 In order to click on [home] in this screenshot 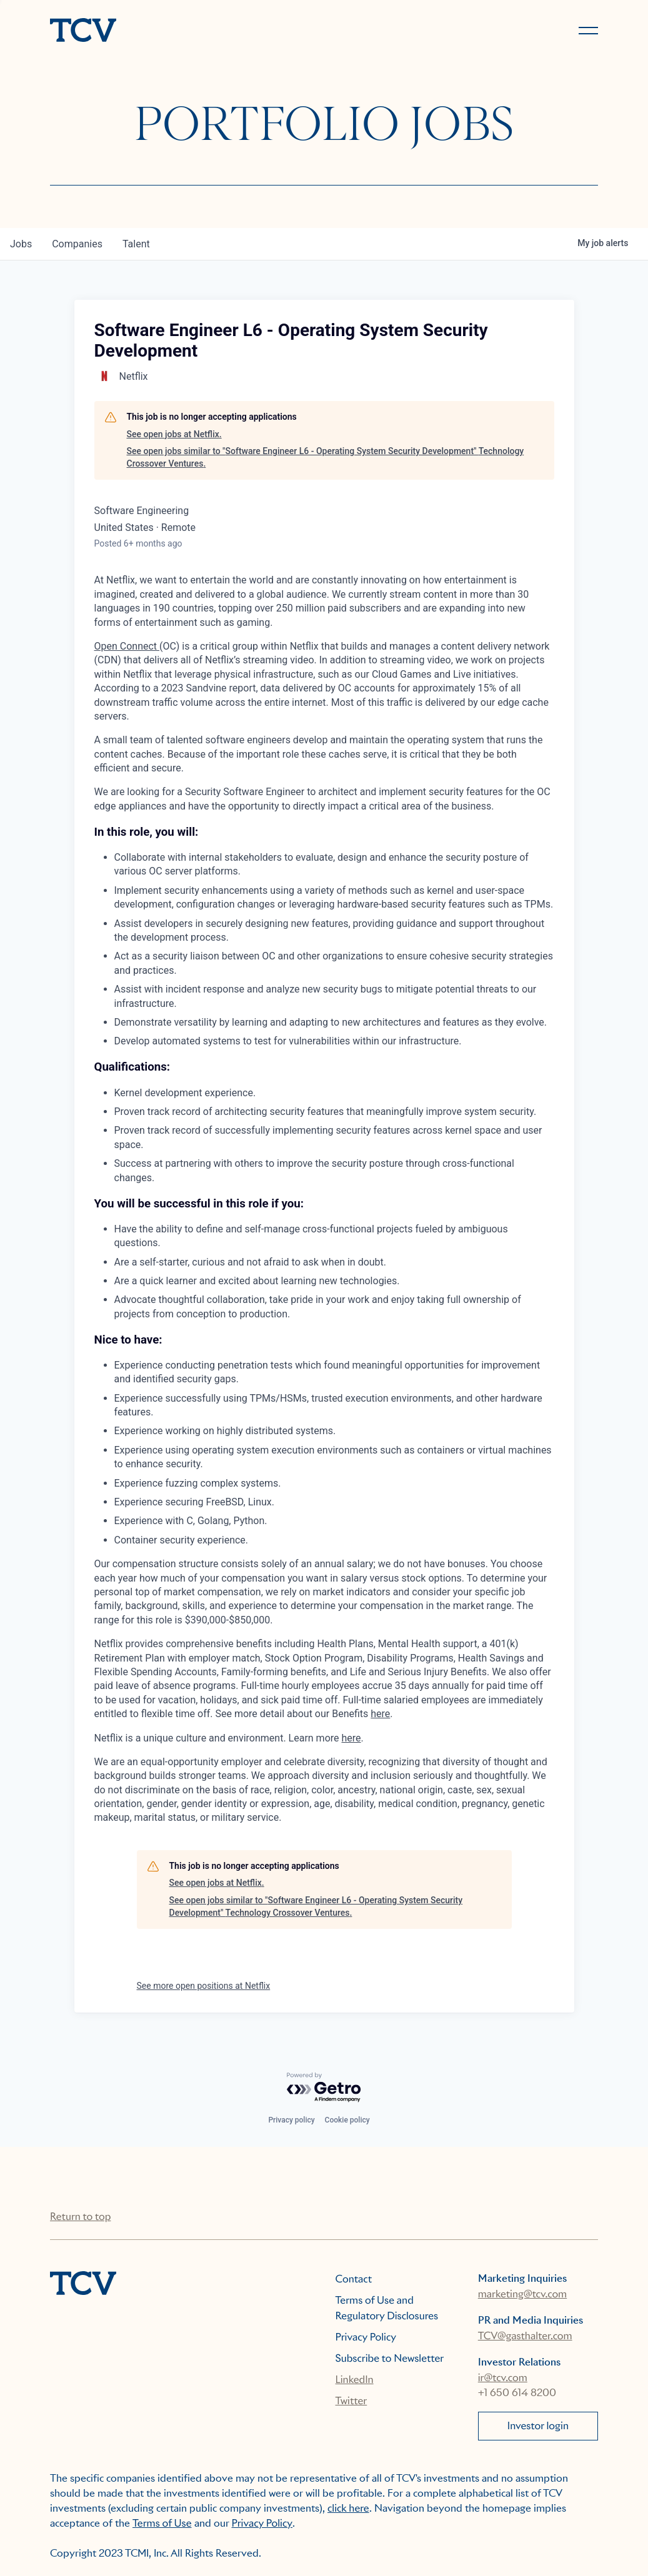, I will do `click(181, 31)`.